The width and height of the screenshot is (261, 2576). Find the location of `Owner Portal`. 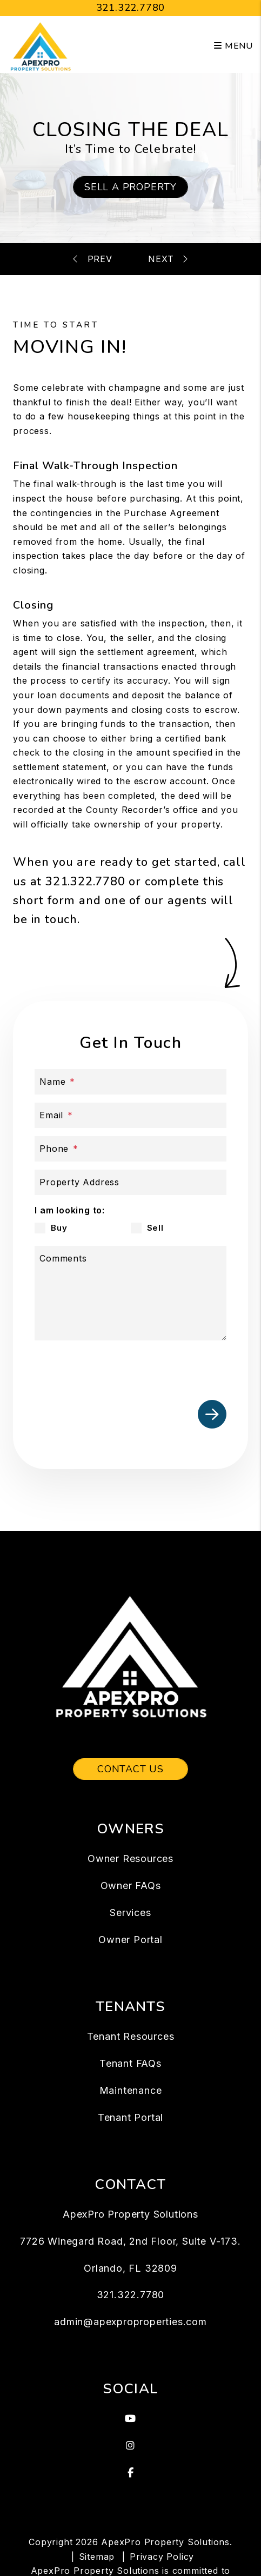

Owner Portal is located at coordinates (130, 1939).